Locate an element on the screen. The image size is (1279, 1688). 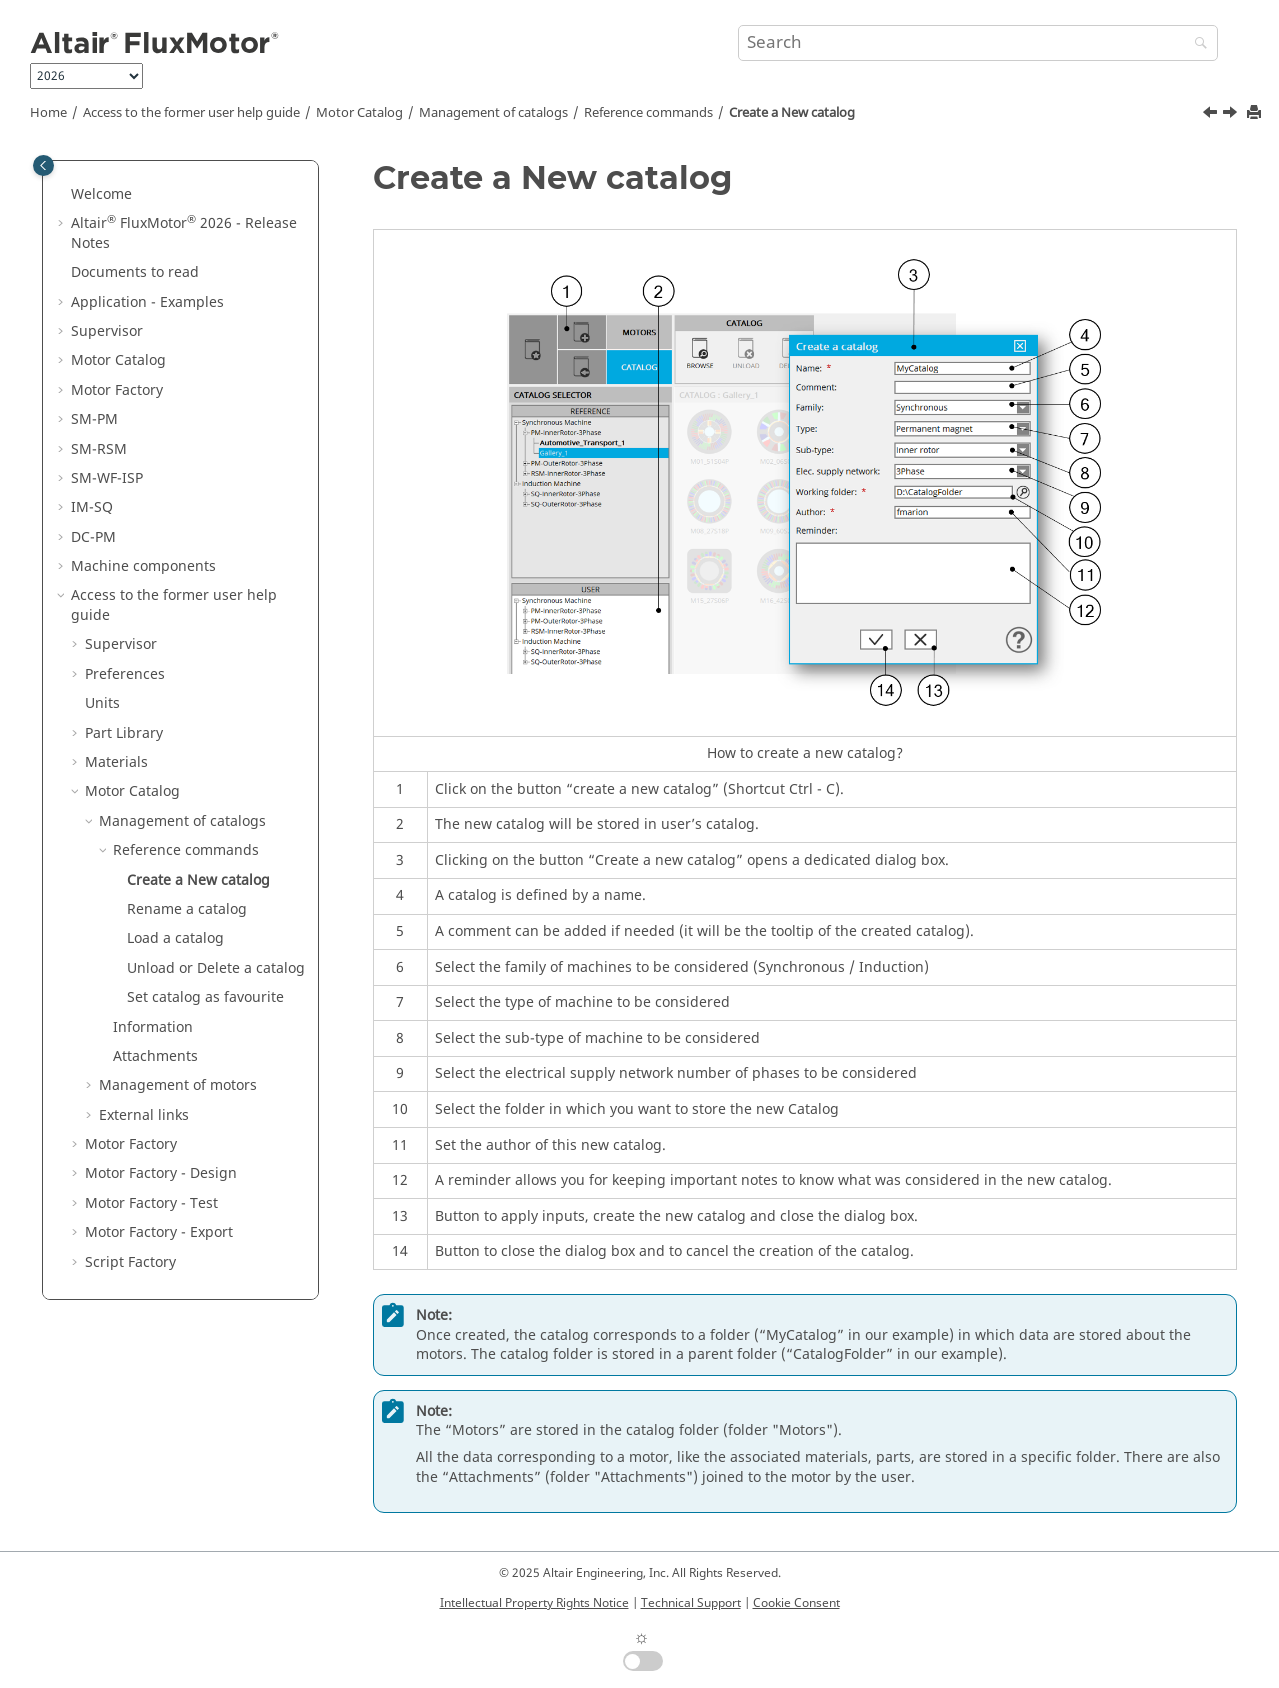
Motor Factory - Test is located at coordinates (151, 1203).